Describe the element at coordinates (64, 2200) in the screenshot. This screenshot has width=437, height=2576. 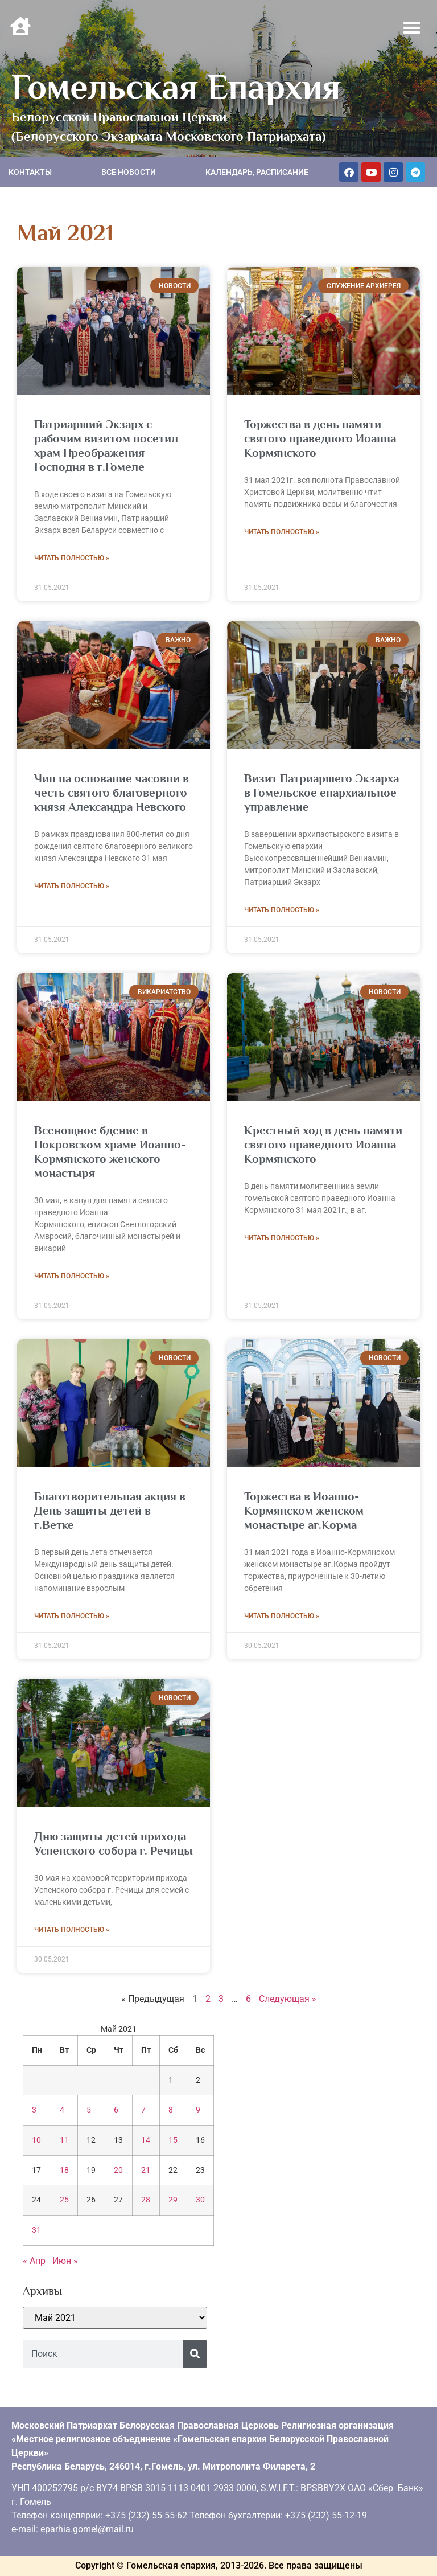
I see `25 [Записи, опубликованные 25.05.2021]` at that location.